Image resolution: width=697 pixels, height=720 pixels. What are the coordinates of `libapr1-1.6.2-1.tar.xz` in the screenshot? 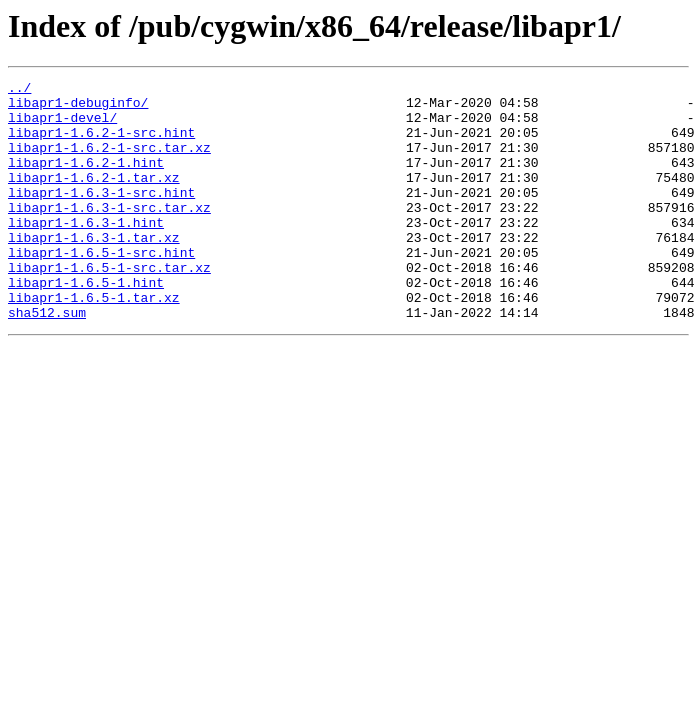 It's located at (94, 198).